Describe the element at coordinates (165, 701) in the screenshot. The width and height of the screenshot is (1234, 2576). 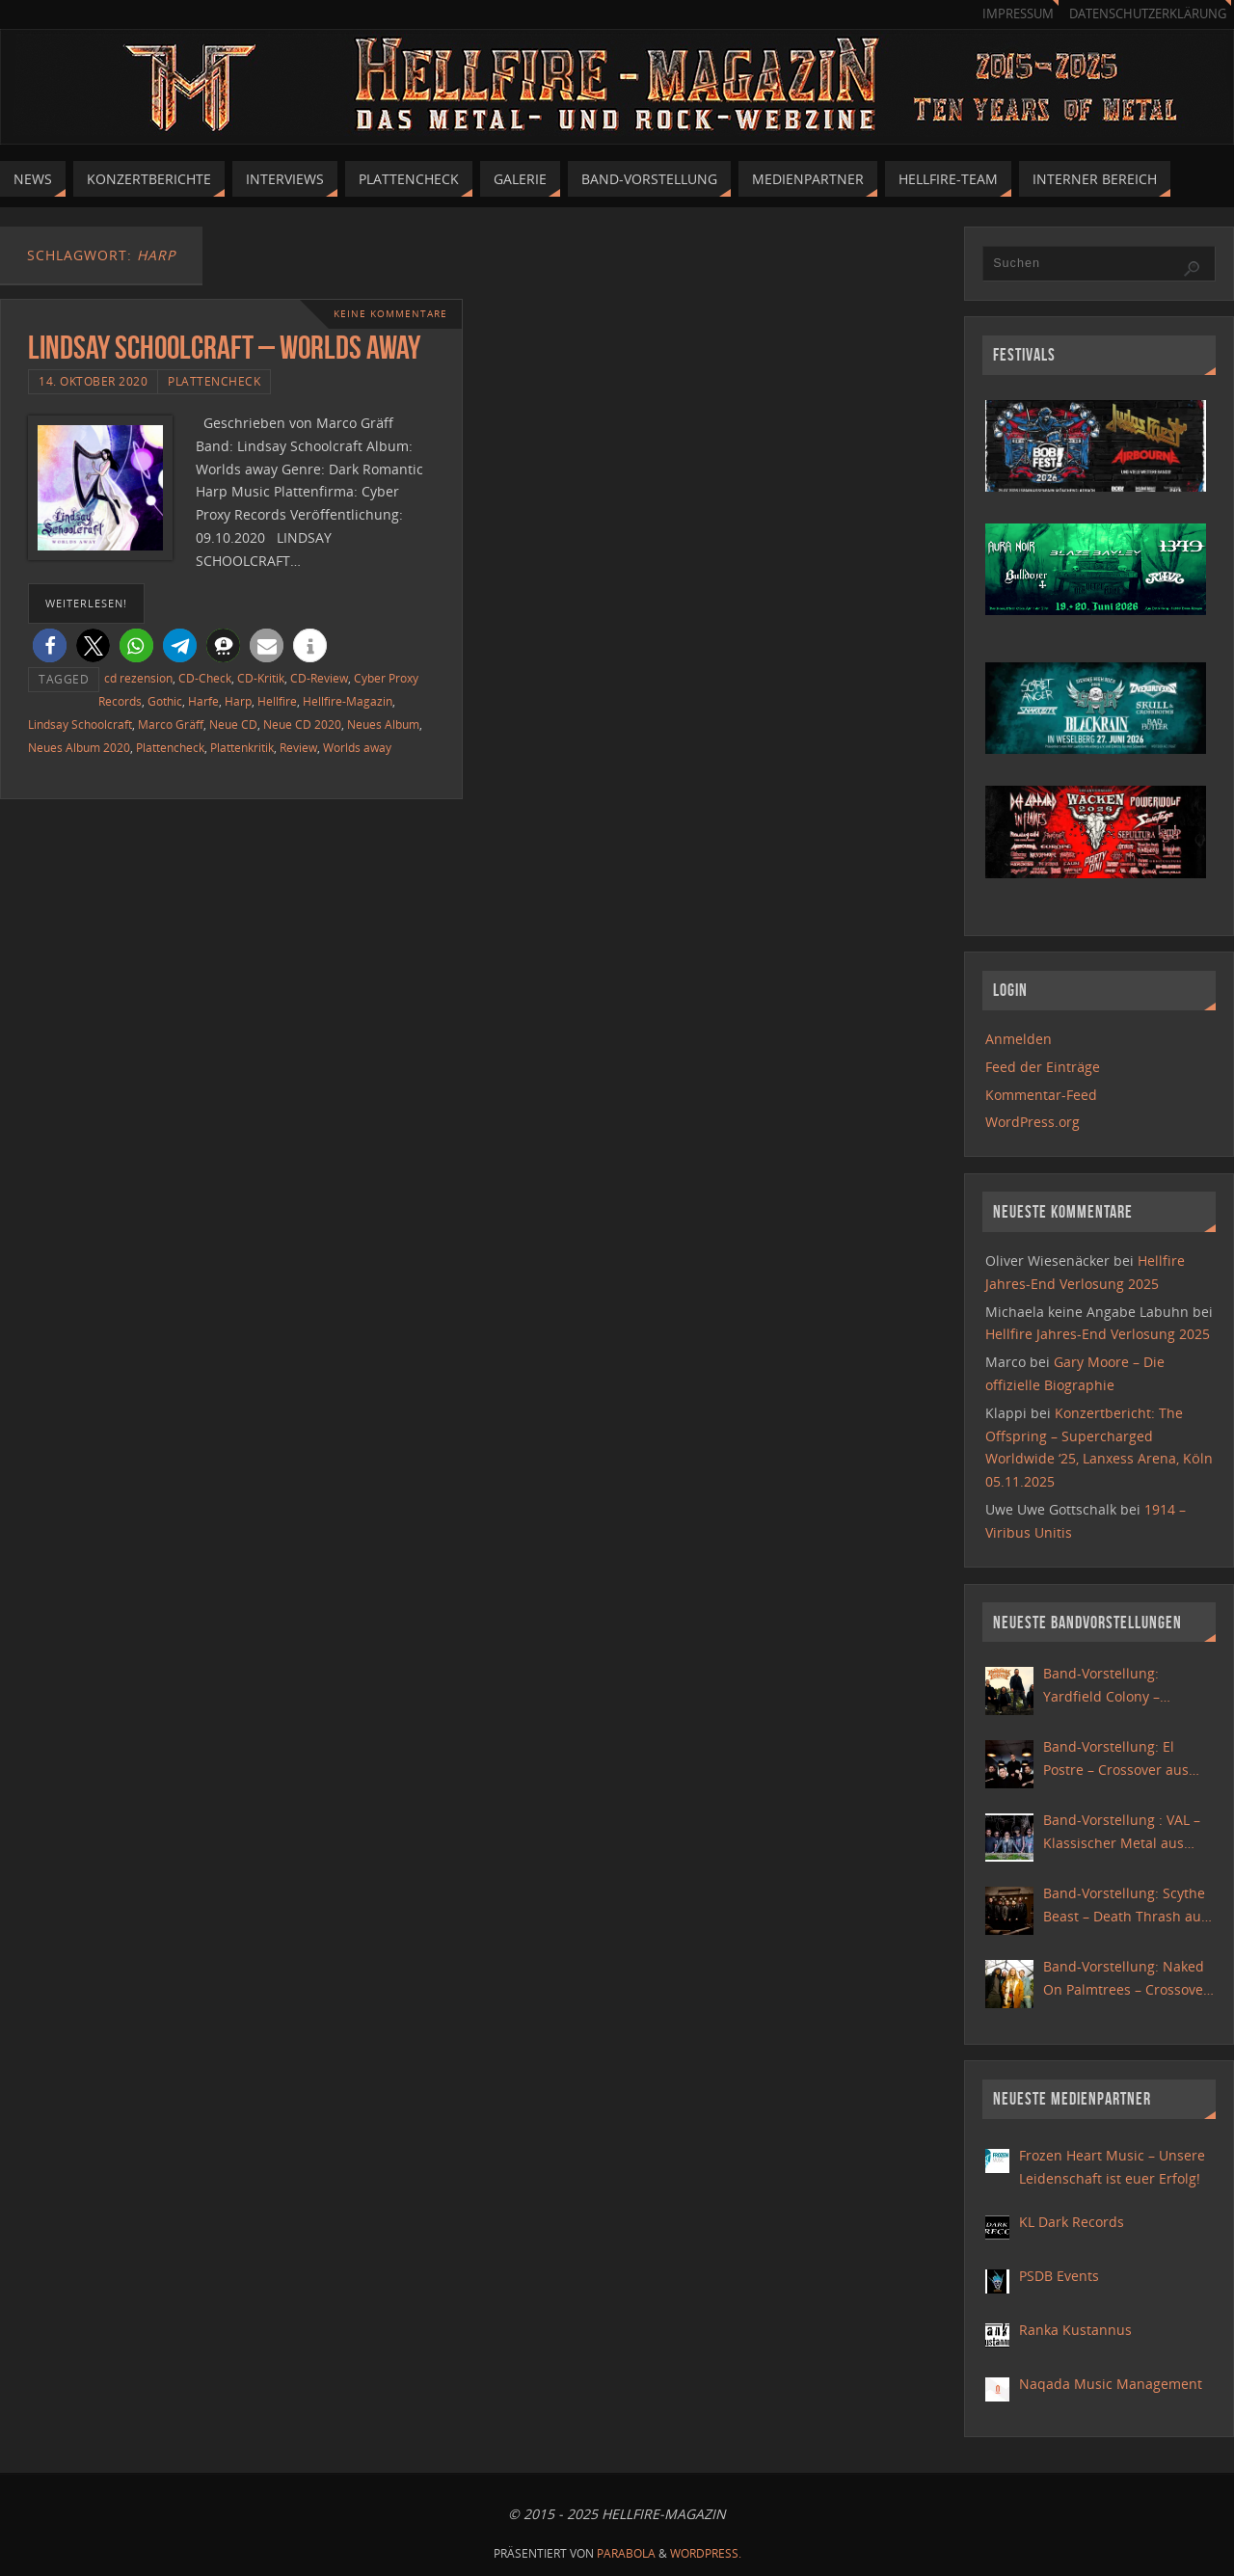
I see `Gothic` at that location.